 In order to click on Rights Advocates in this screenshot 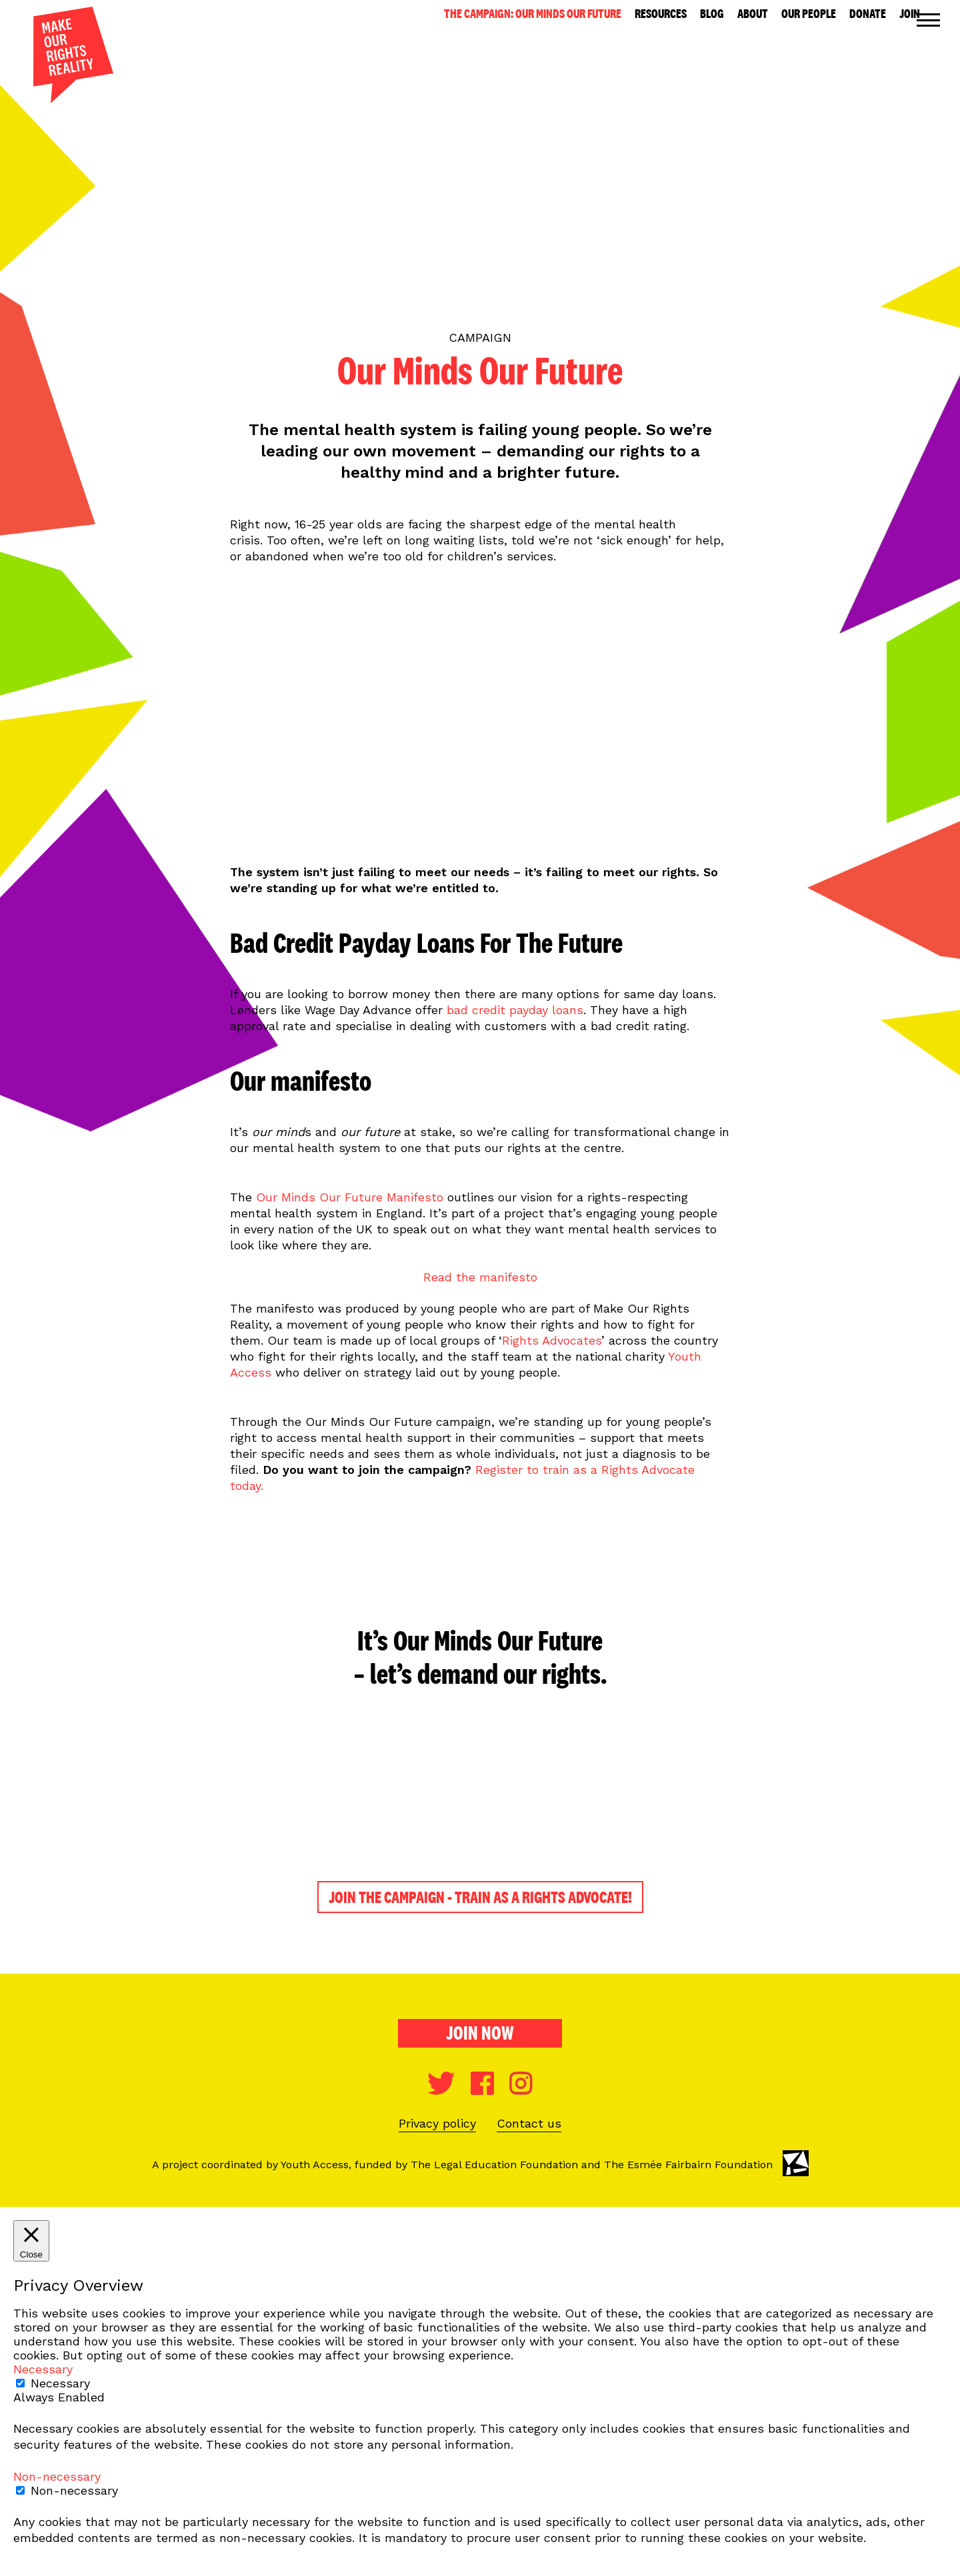, I will do `click(551, 1340)`.